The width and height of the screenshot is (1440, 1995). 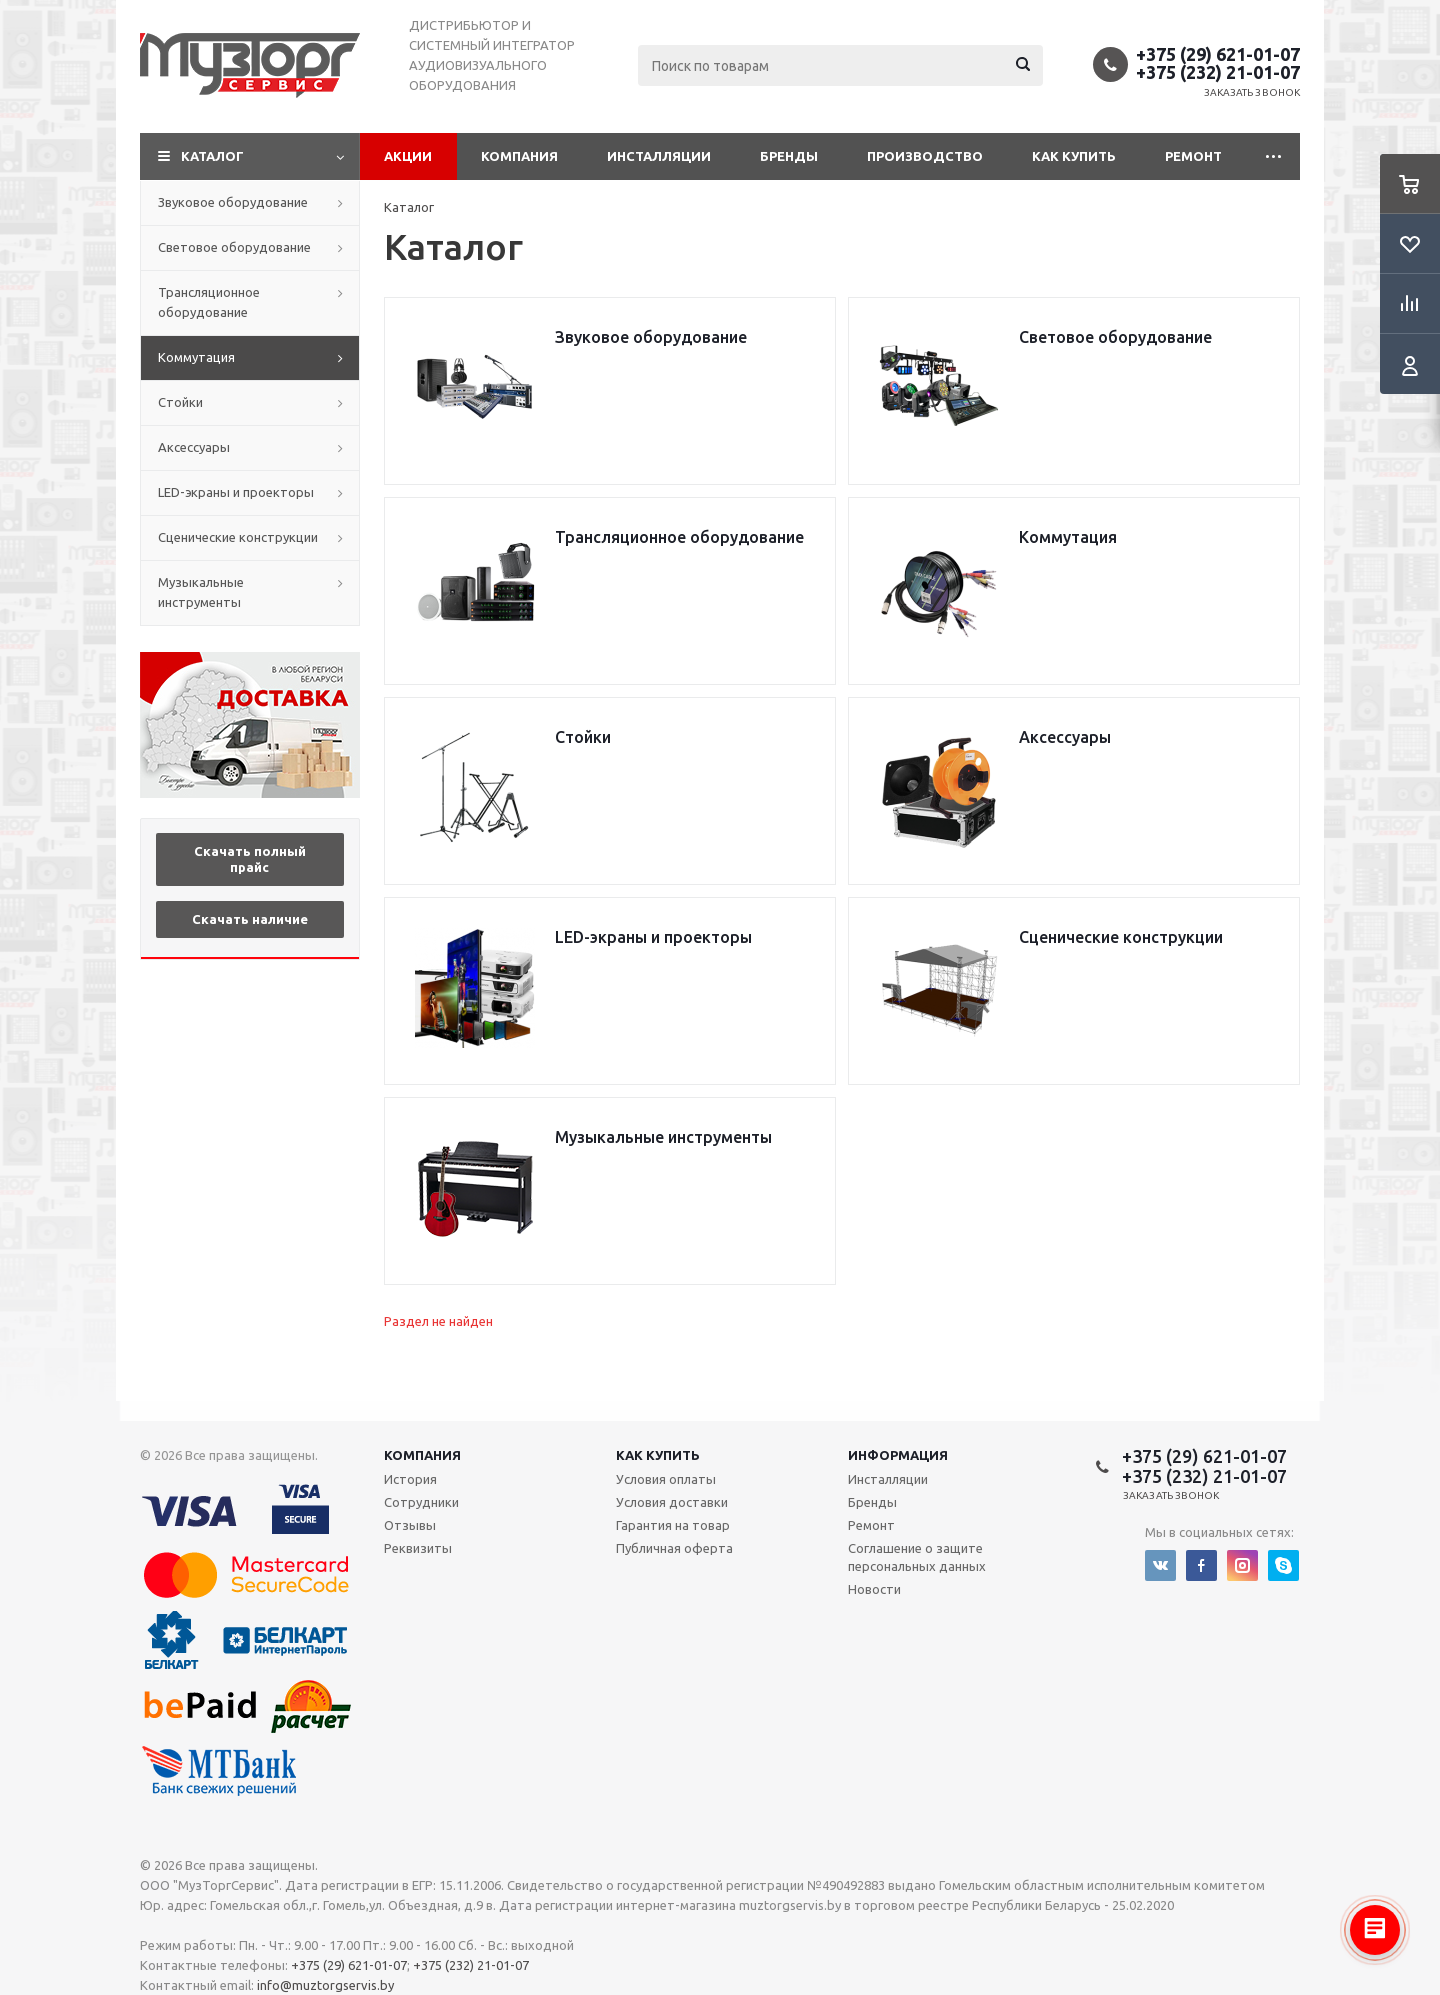 I want to click on Условия доставки, so click(x=672, y=1502).